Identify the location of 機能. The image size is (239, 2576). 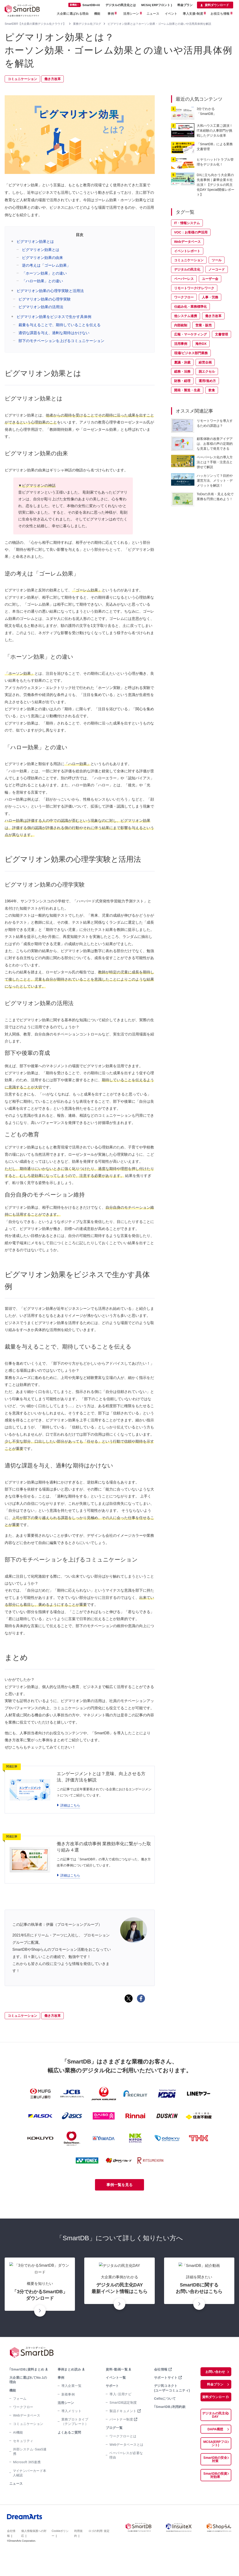
(102, 13).